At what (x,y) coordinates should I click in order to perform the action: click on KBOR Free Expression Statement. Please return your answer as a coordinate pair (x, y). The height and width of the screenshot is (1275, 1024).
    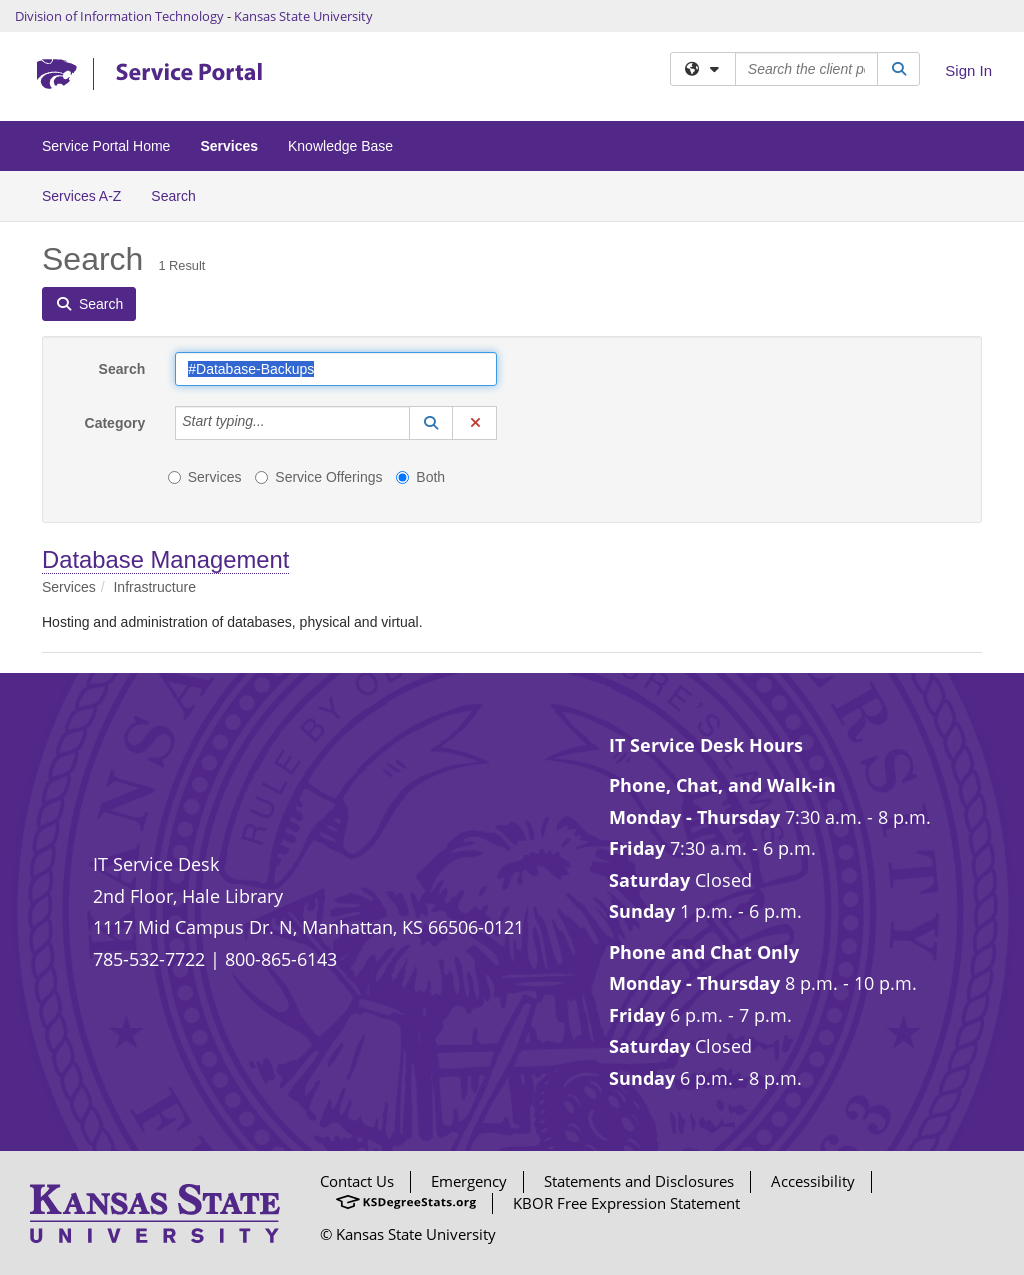
    Looking at the image, I should click on (626, 1203).